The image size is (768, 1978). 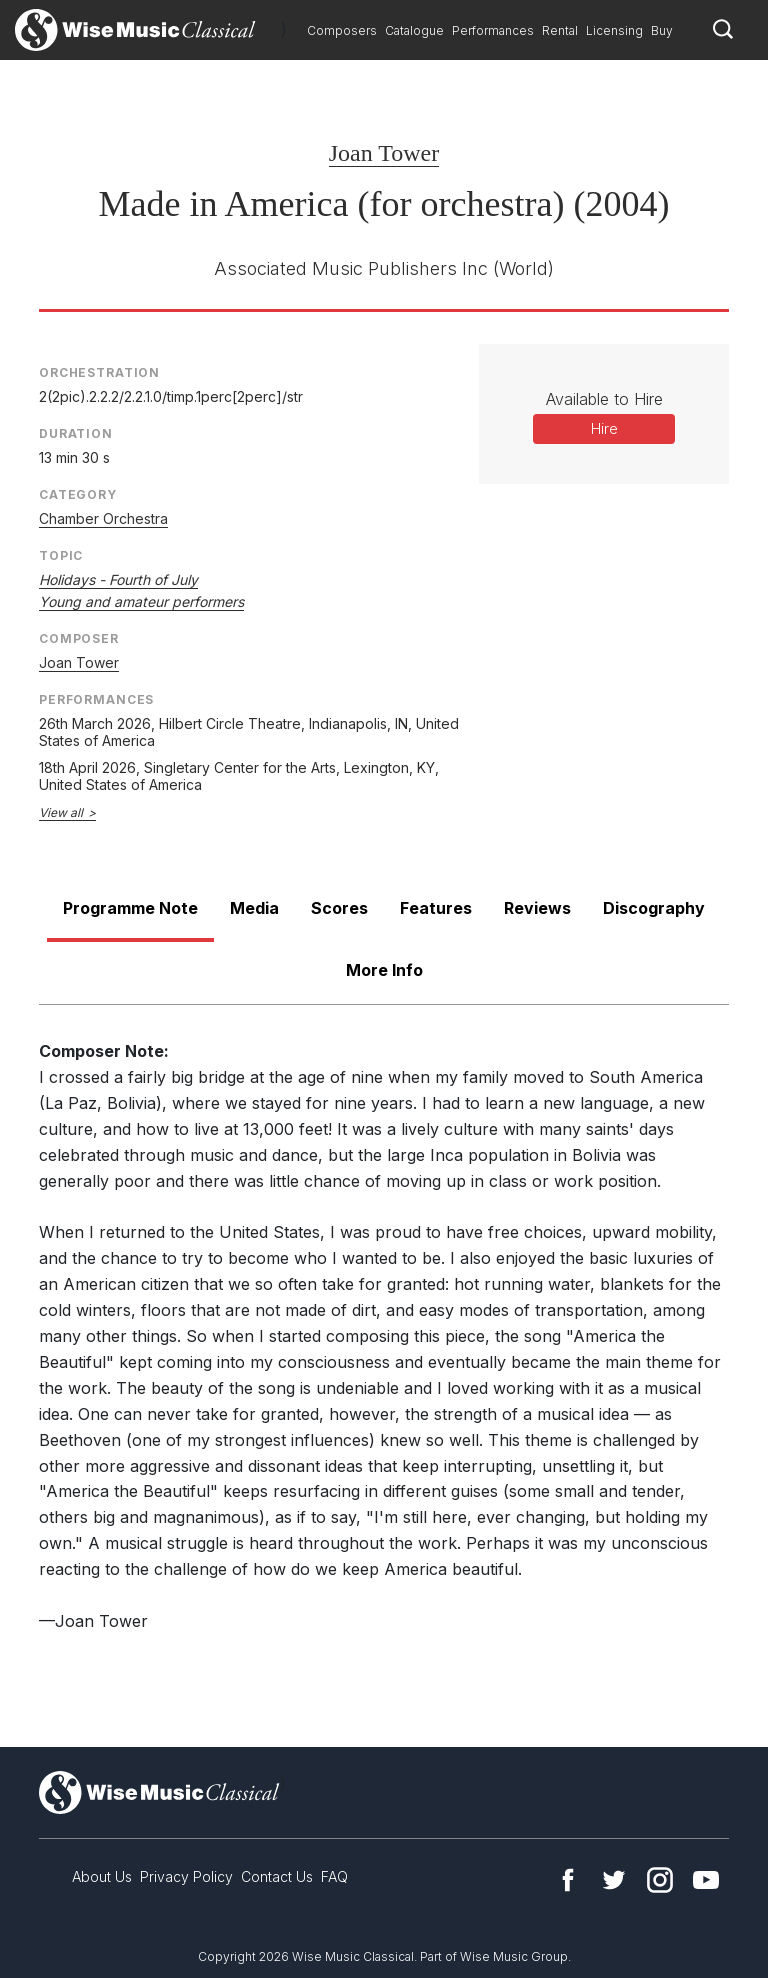 I want to click on YouTube, so click(x=706, y=1880).